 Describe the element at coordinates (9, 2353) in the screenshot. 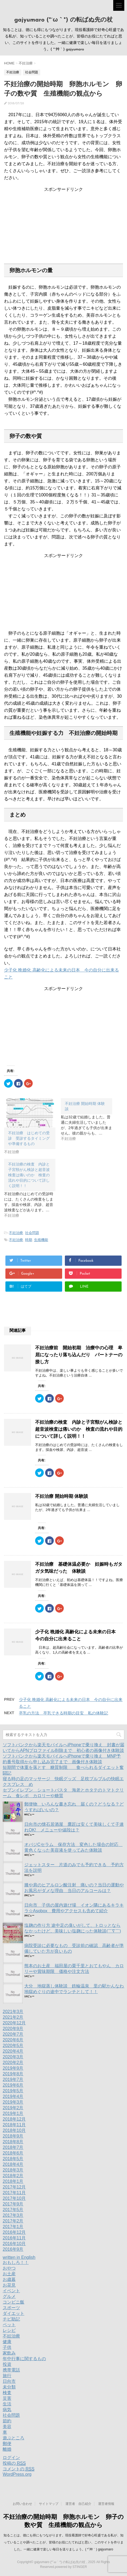

I see `家飲み` at that location.